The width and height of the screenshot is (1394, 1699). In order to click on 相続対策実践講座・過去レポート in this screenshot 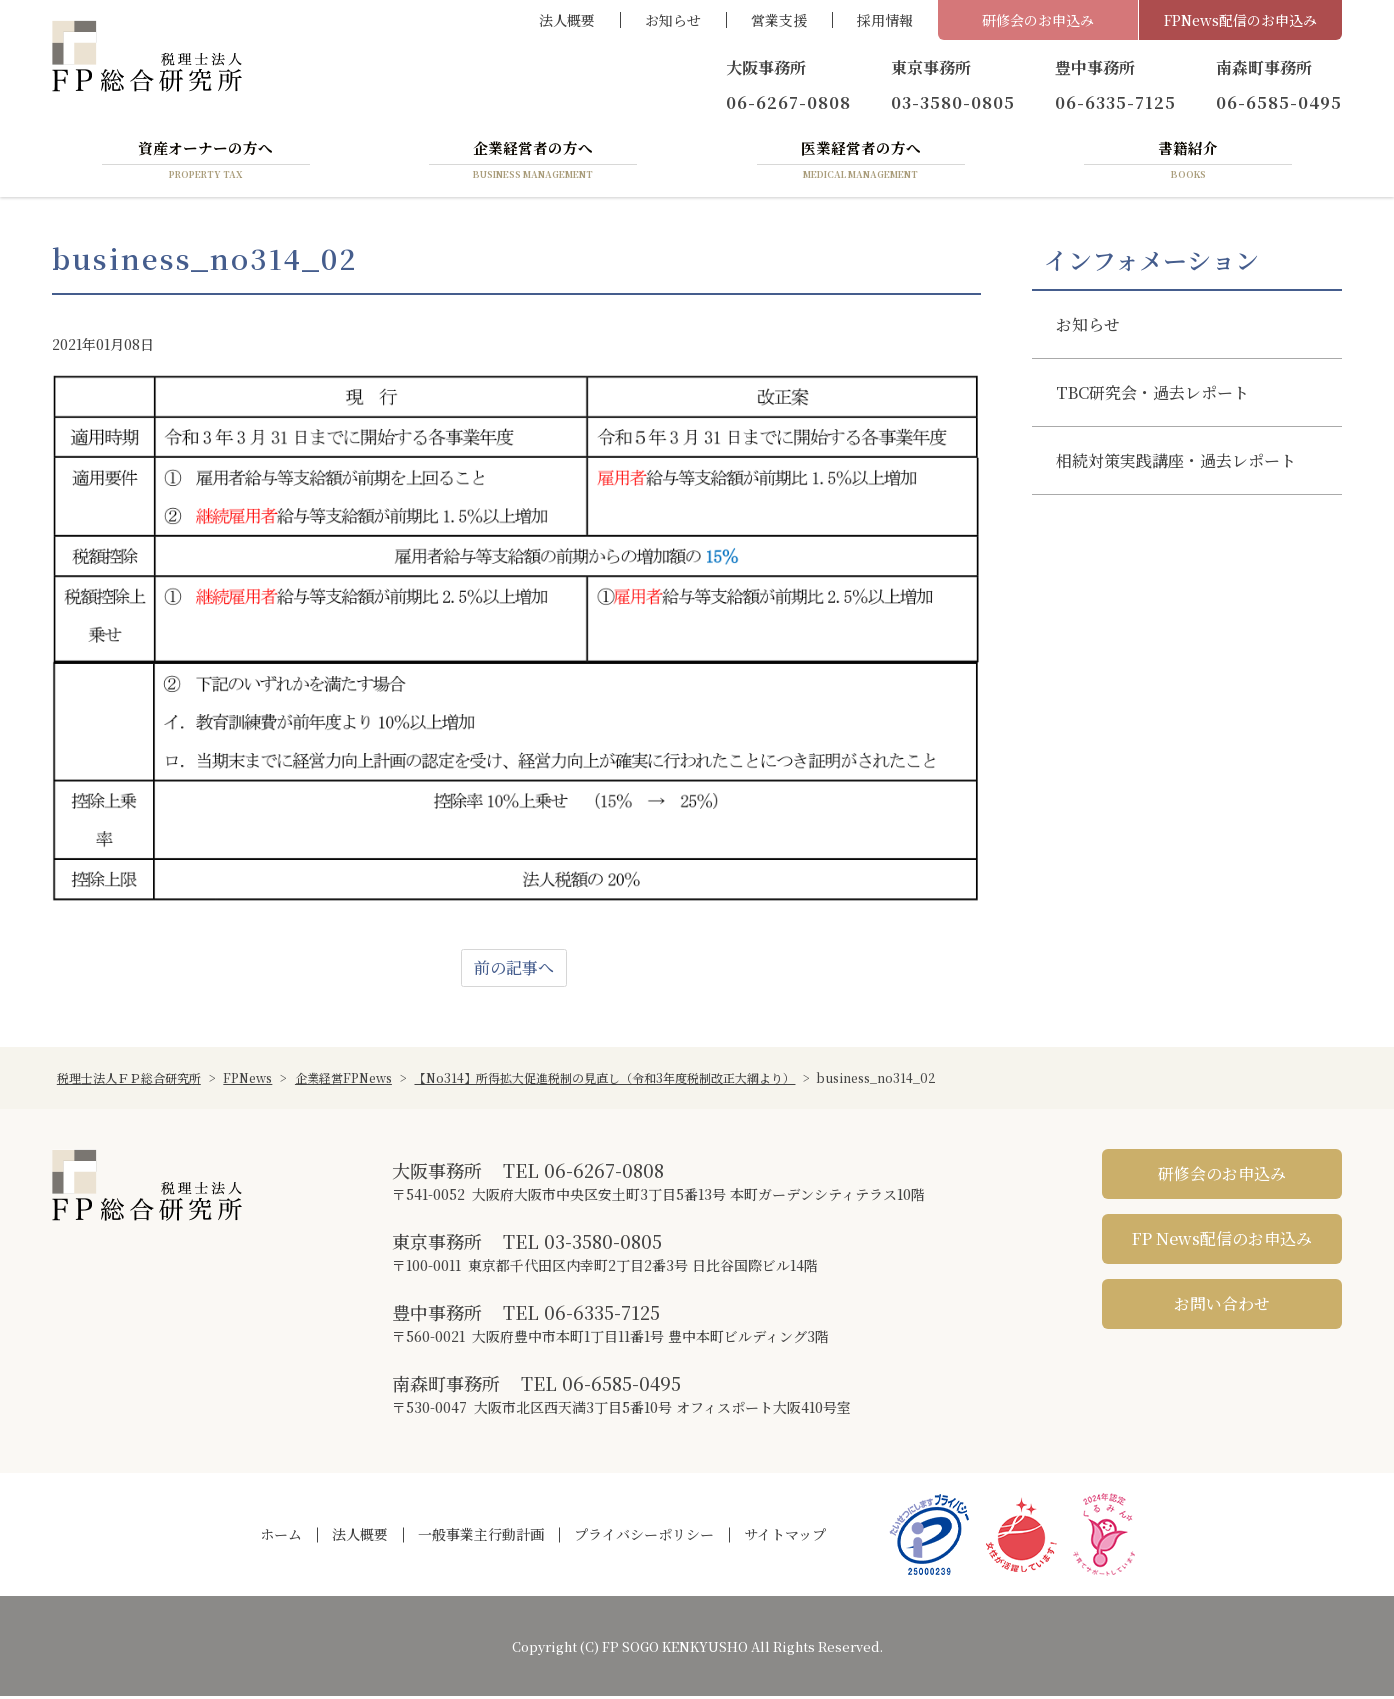, I will do `click(1176, 463)`.